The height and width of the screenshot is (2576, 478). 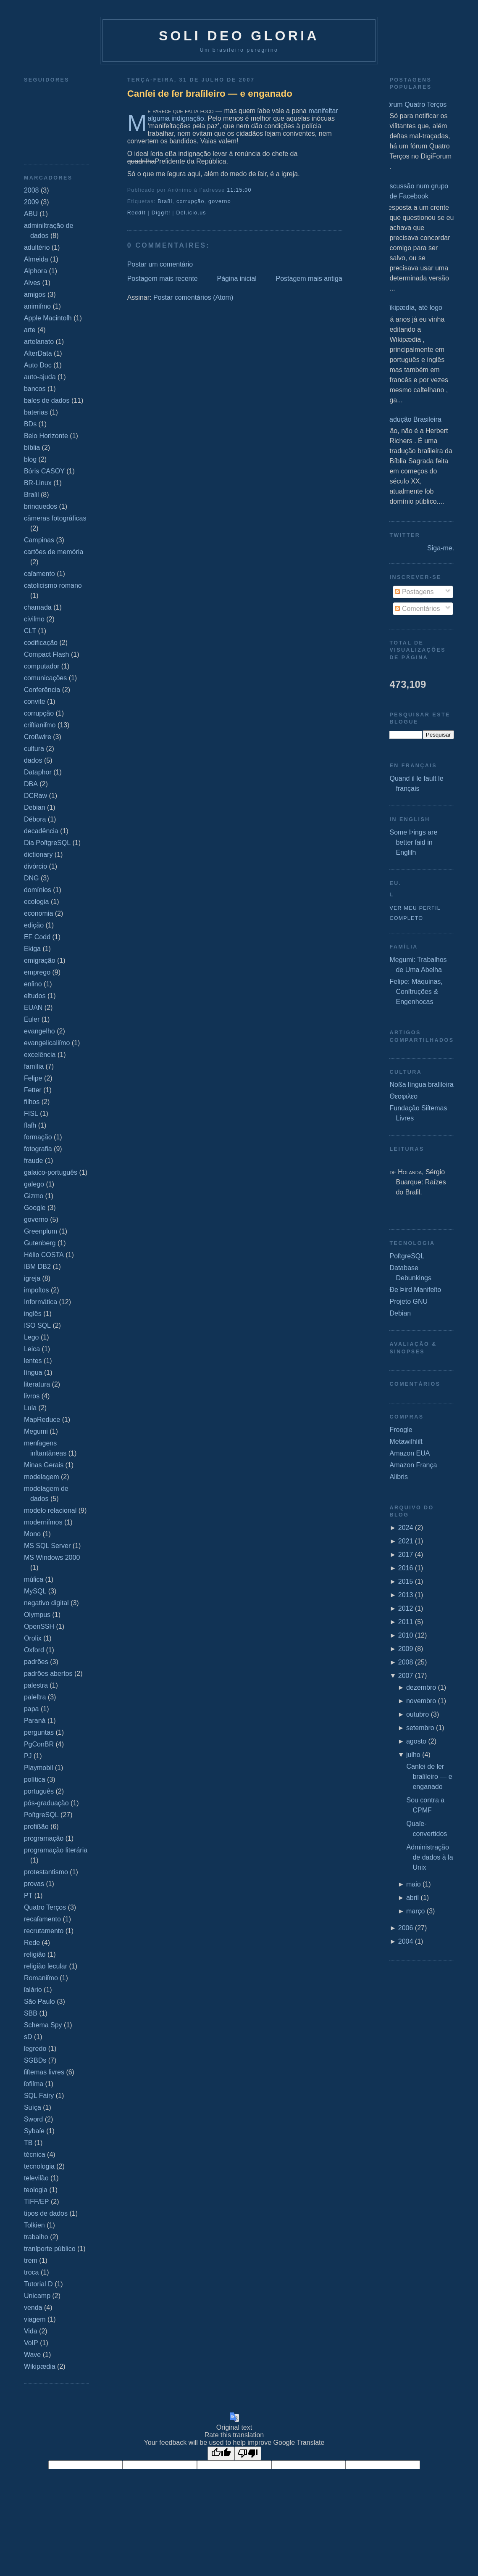 What do you see at coordinates (412, 1897) in the screenshot?
I see `abril` at bounding box center [412, 1897].